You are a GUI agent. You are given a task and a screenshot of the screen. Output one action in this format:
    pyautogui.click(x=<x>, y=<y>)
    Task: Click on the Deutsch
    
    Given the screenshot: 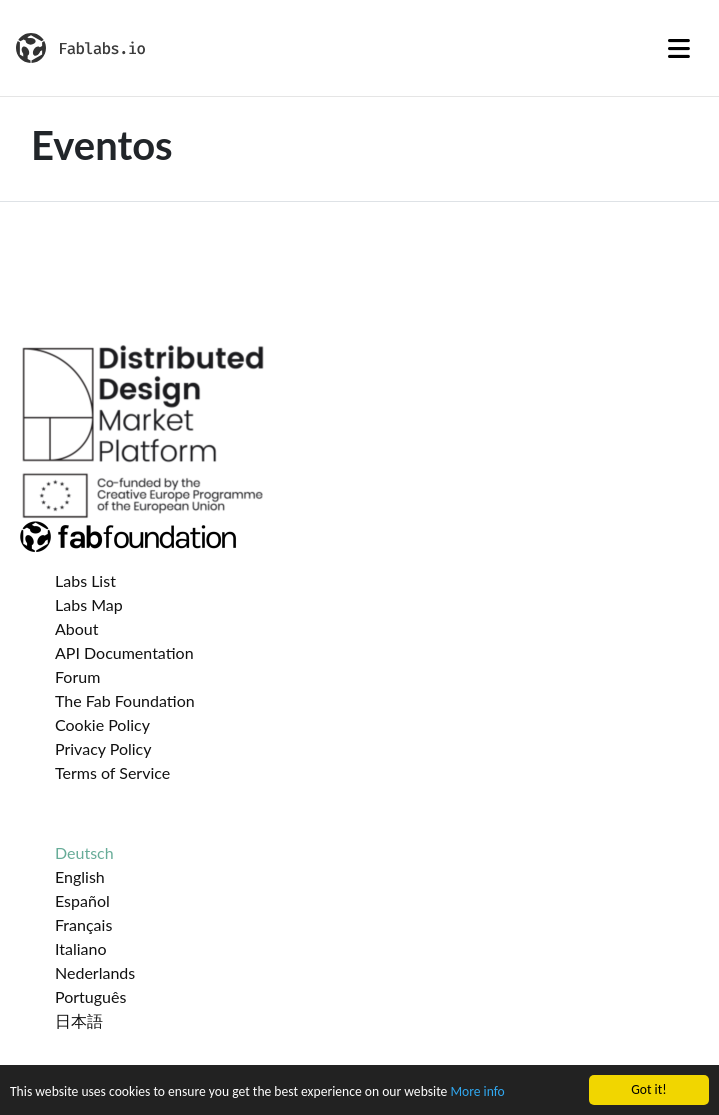 What is the action you would take?
    pyautogui.click(x=84, y=852)
    